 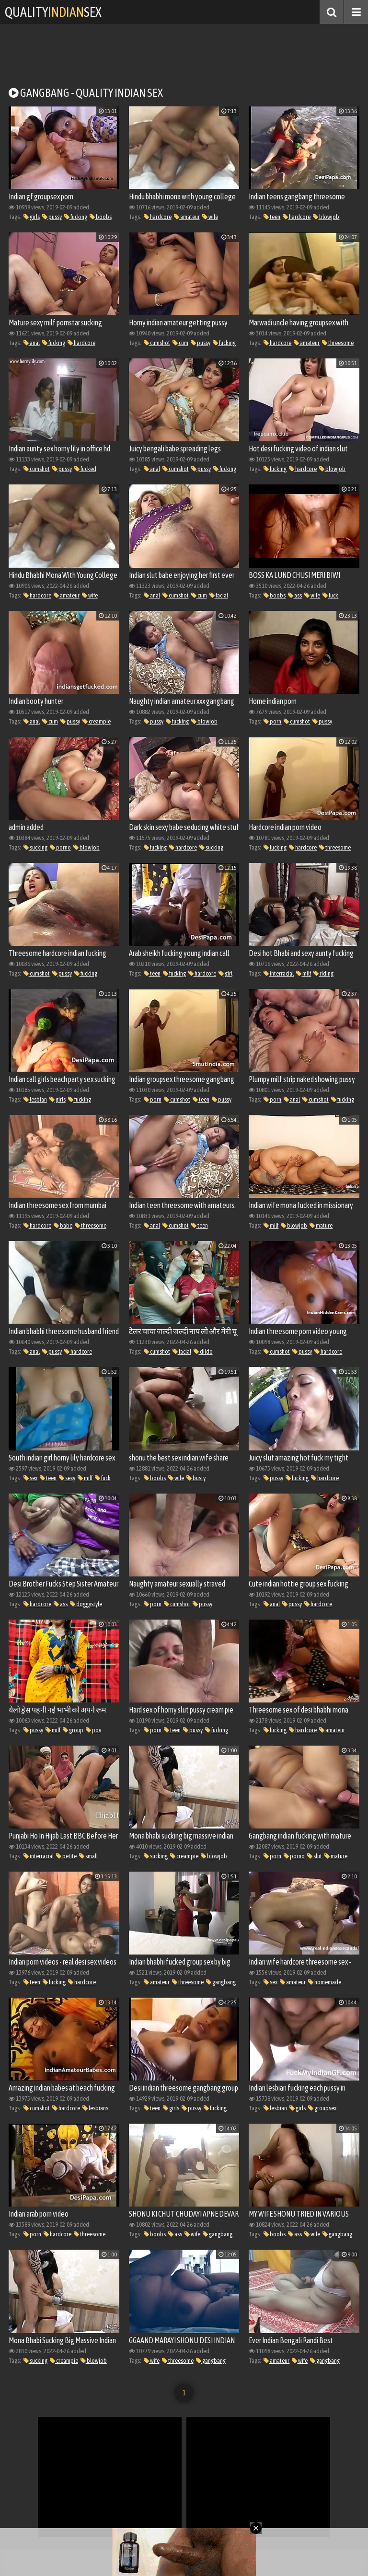 I want to click on group, so click(x=73, y=1730).